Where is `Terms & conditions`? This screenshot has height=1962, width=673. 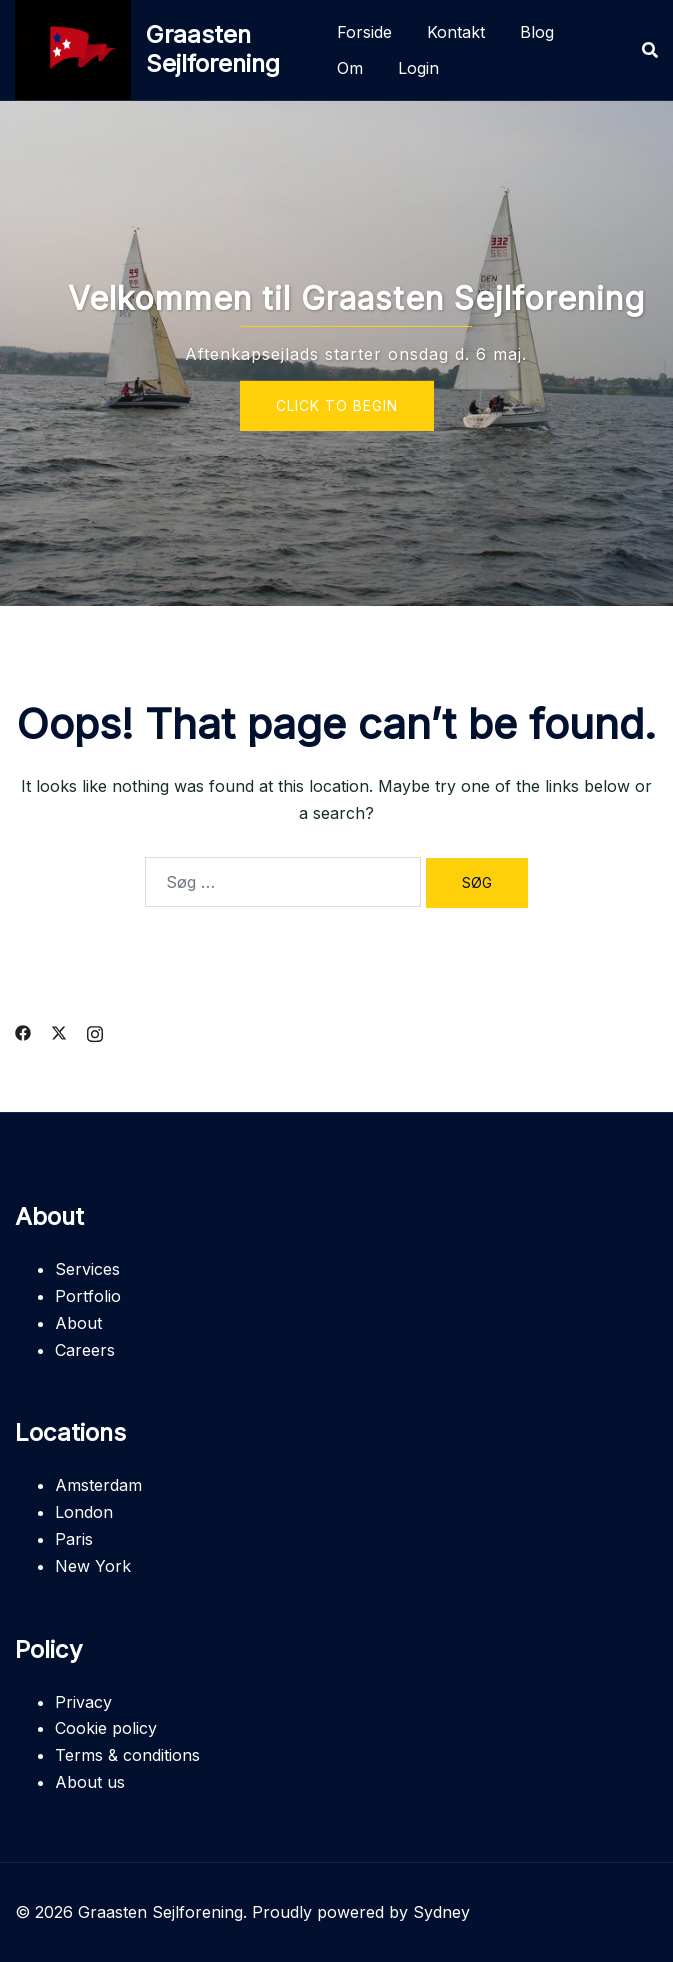
Terms & conditions is located at coordinates (127, 1755).